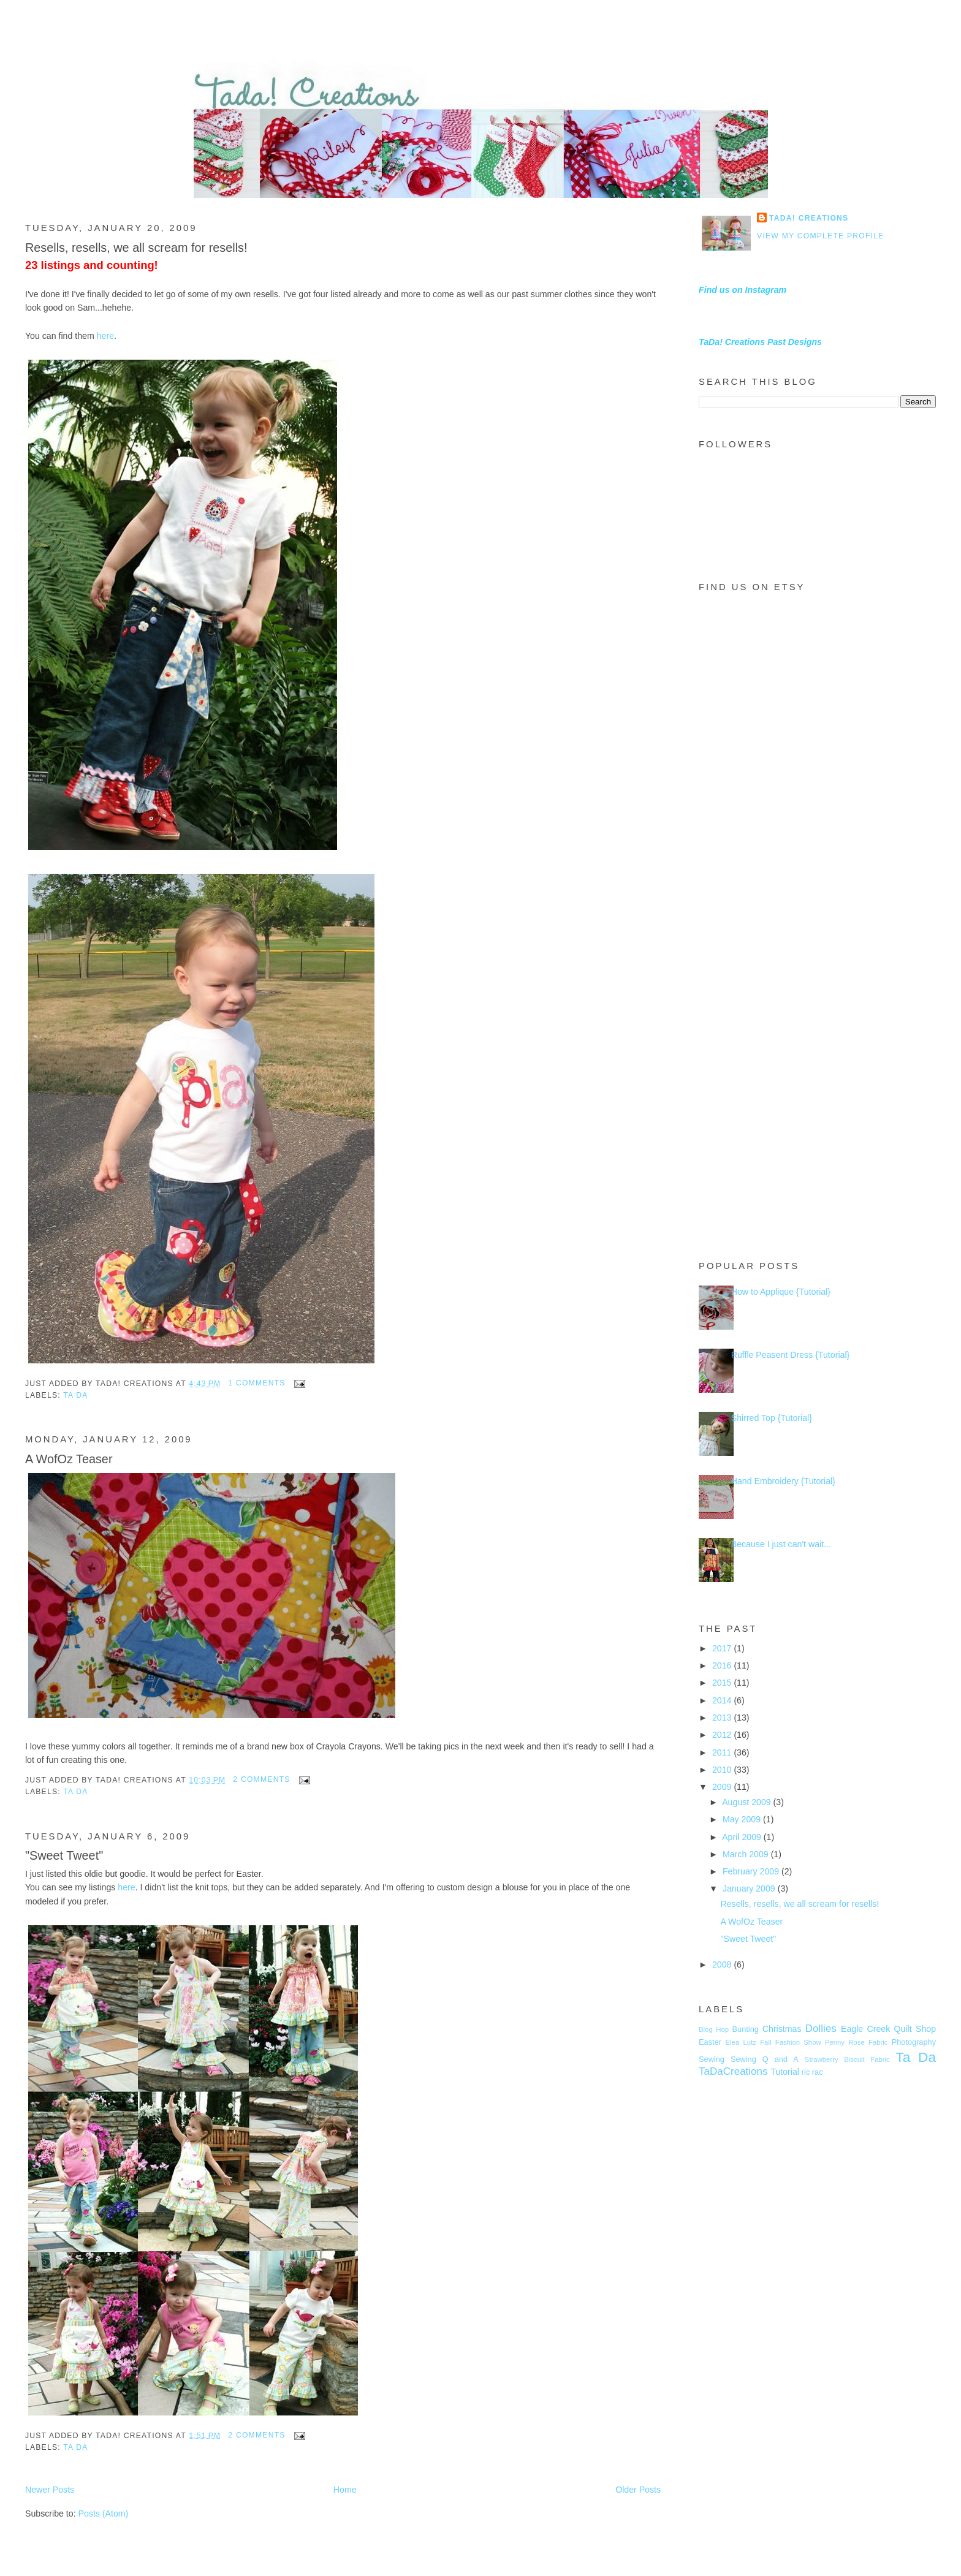 The height and width of the screenshot is (2576, 961). I want to click on Newer Posts, so click(49, 2490).